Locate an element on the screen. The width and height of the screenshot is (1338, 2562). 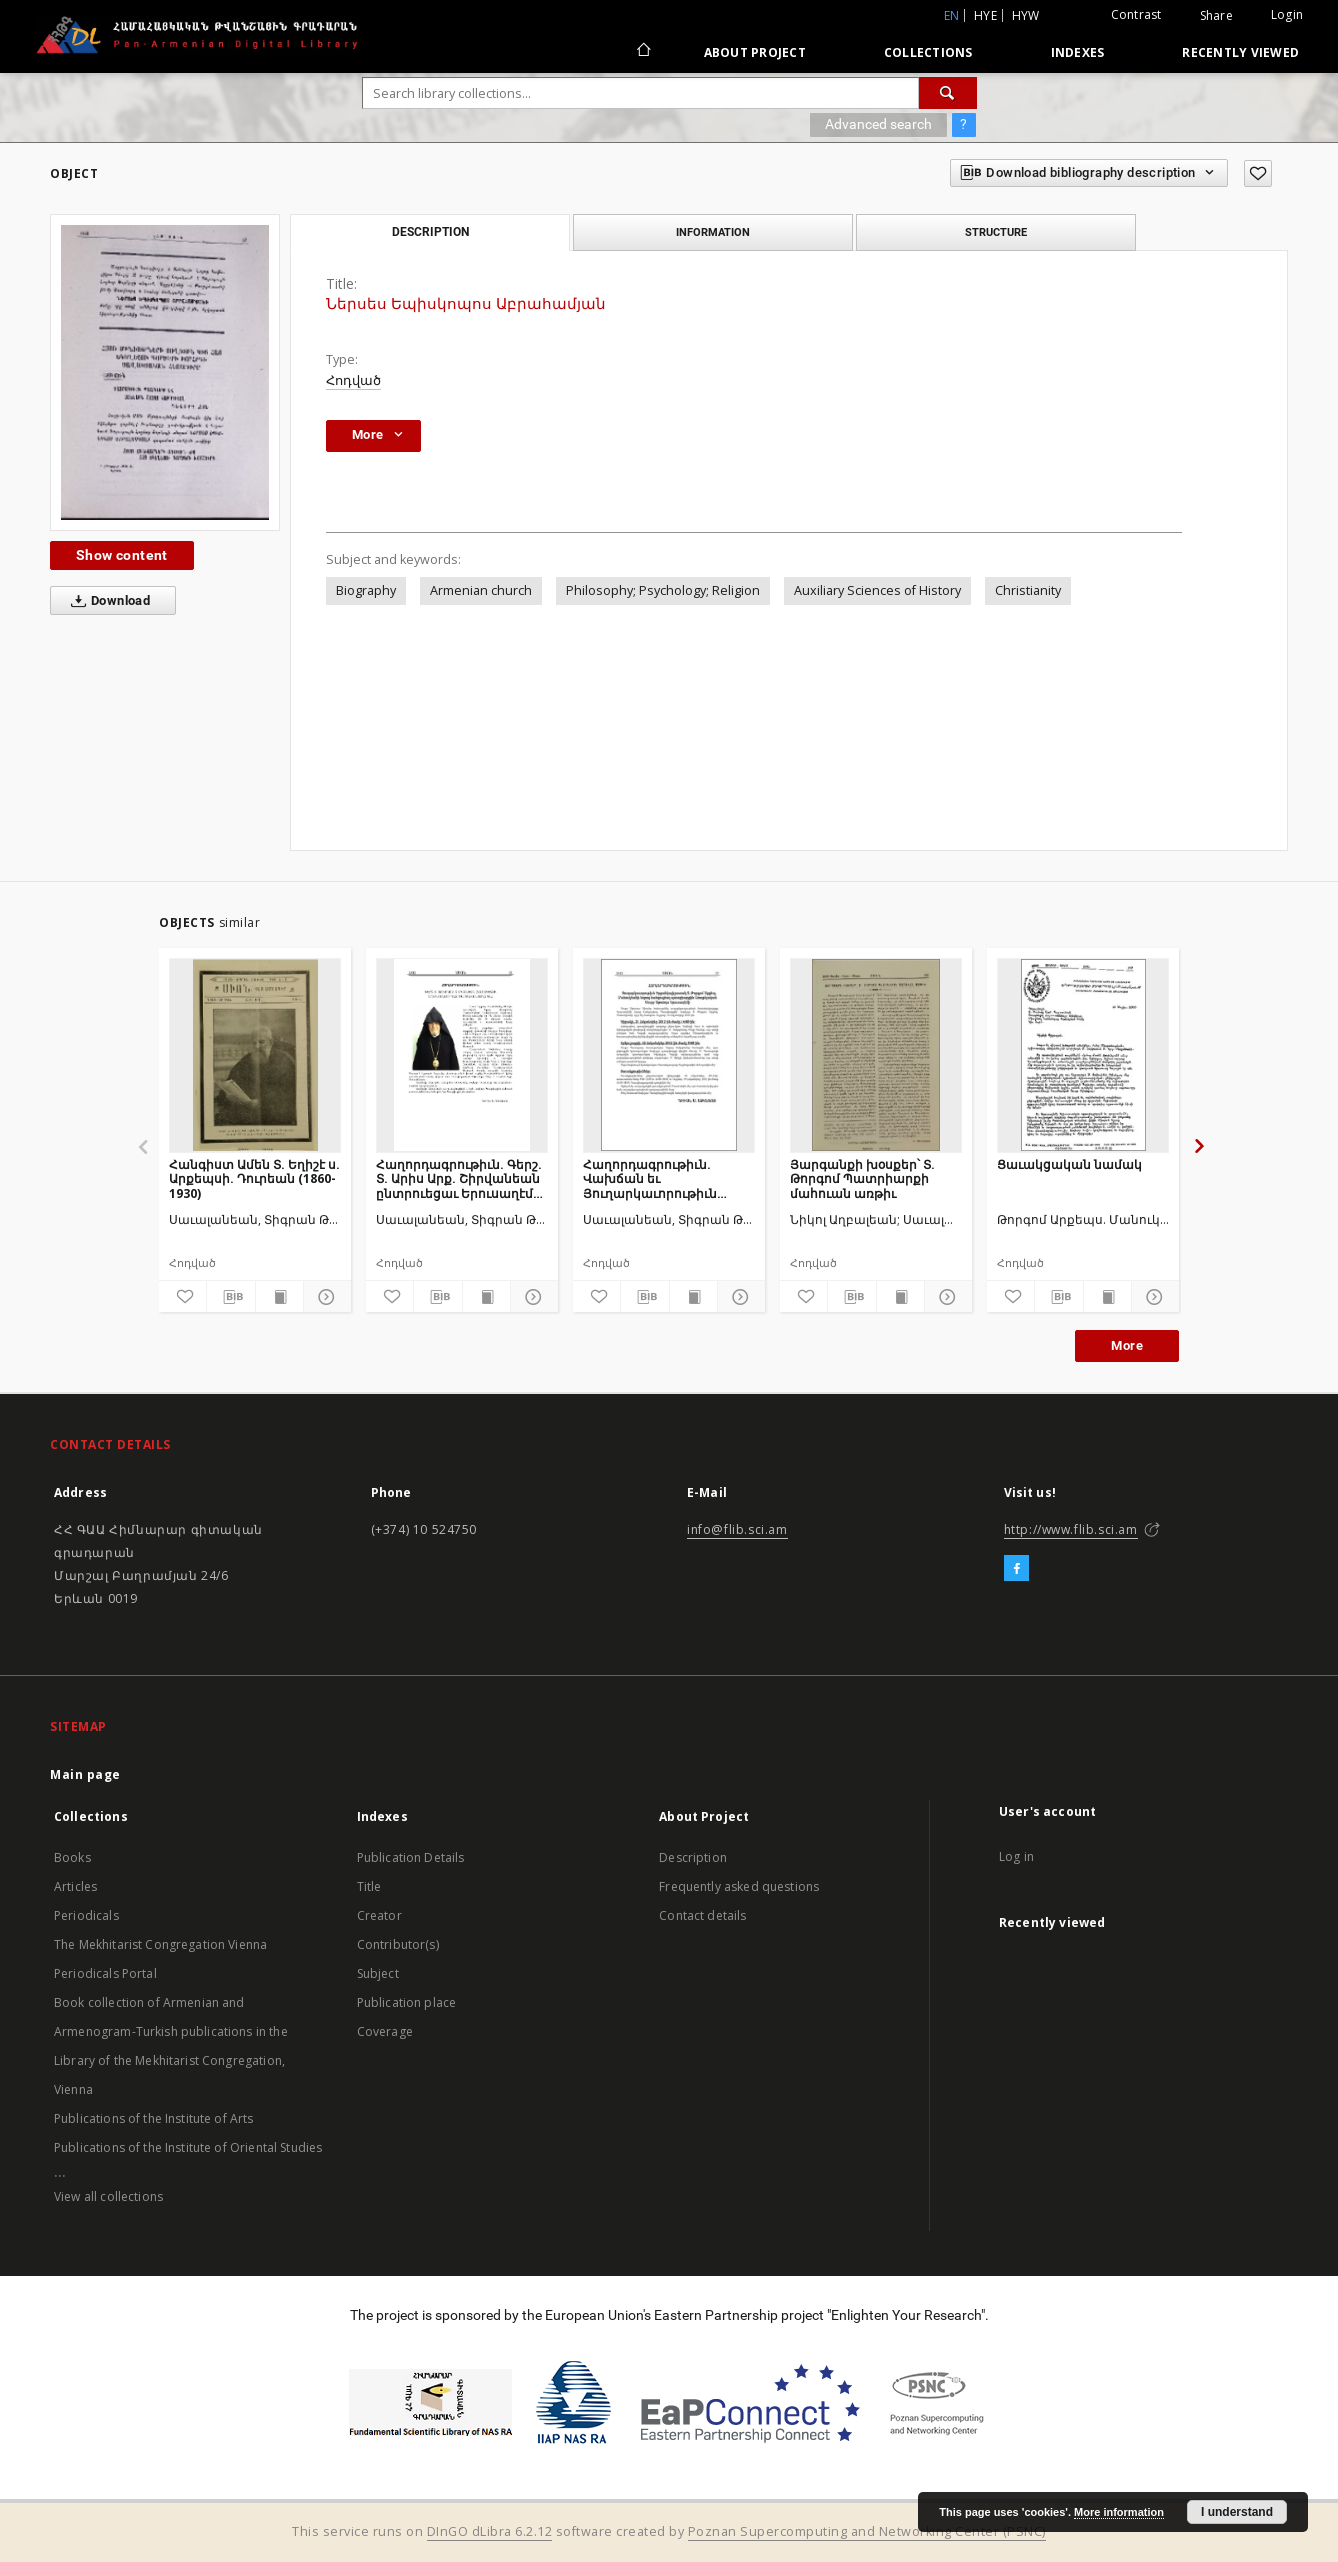
I understand is located at coordinates (1237, 2512).